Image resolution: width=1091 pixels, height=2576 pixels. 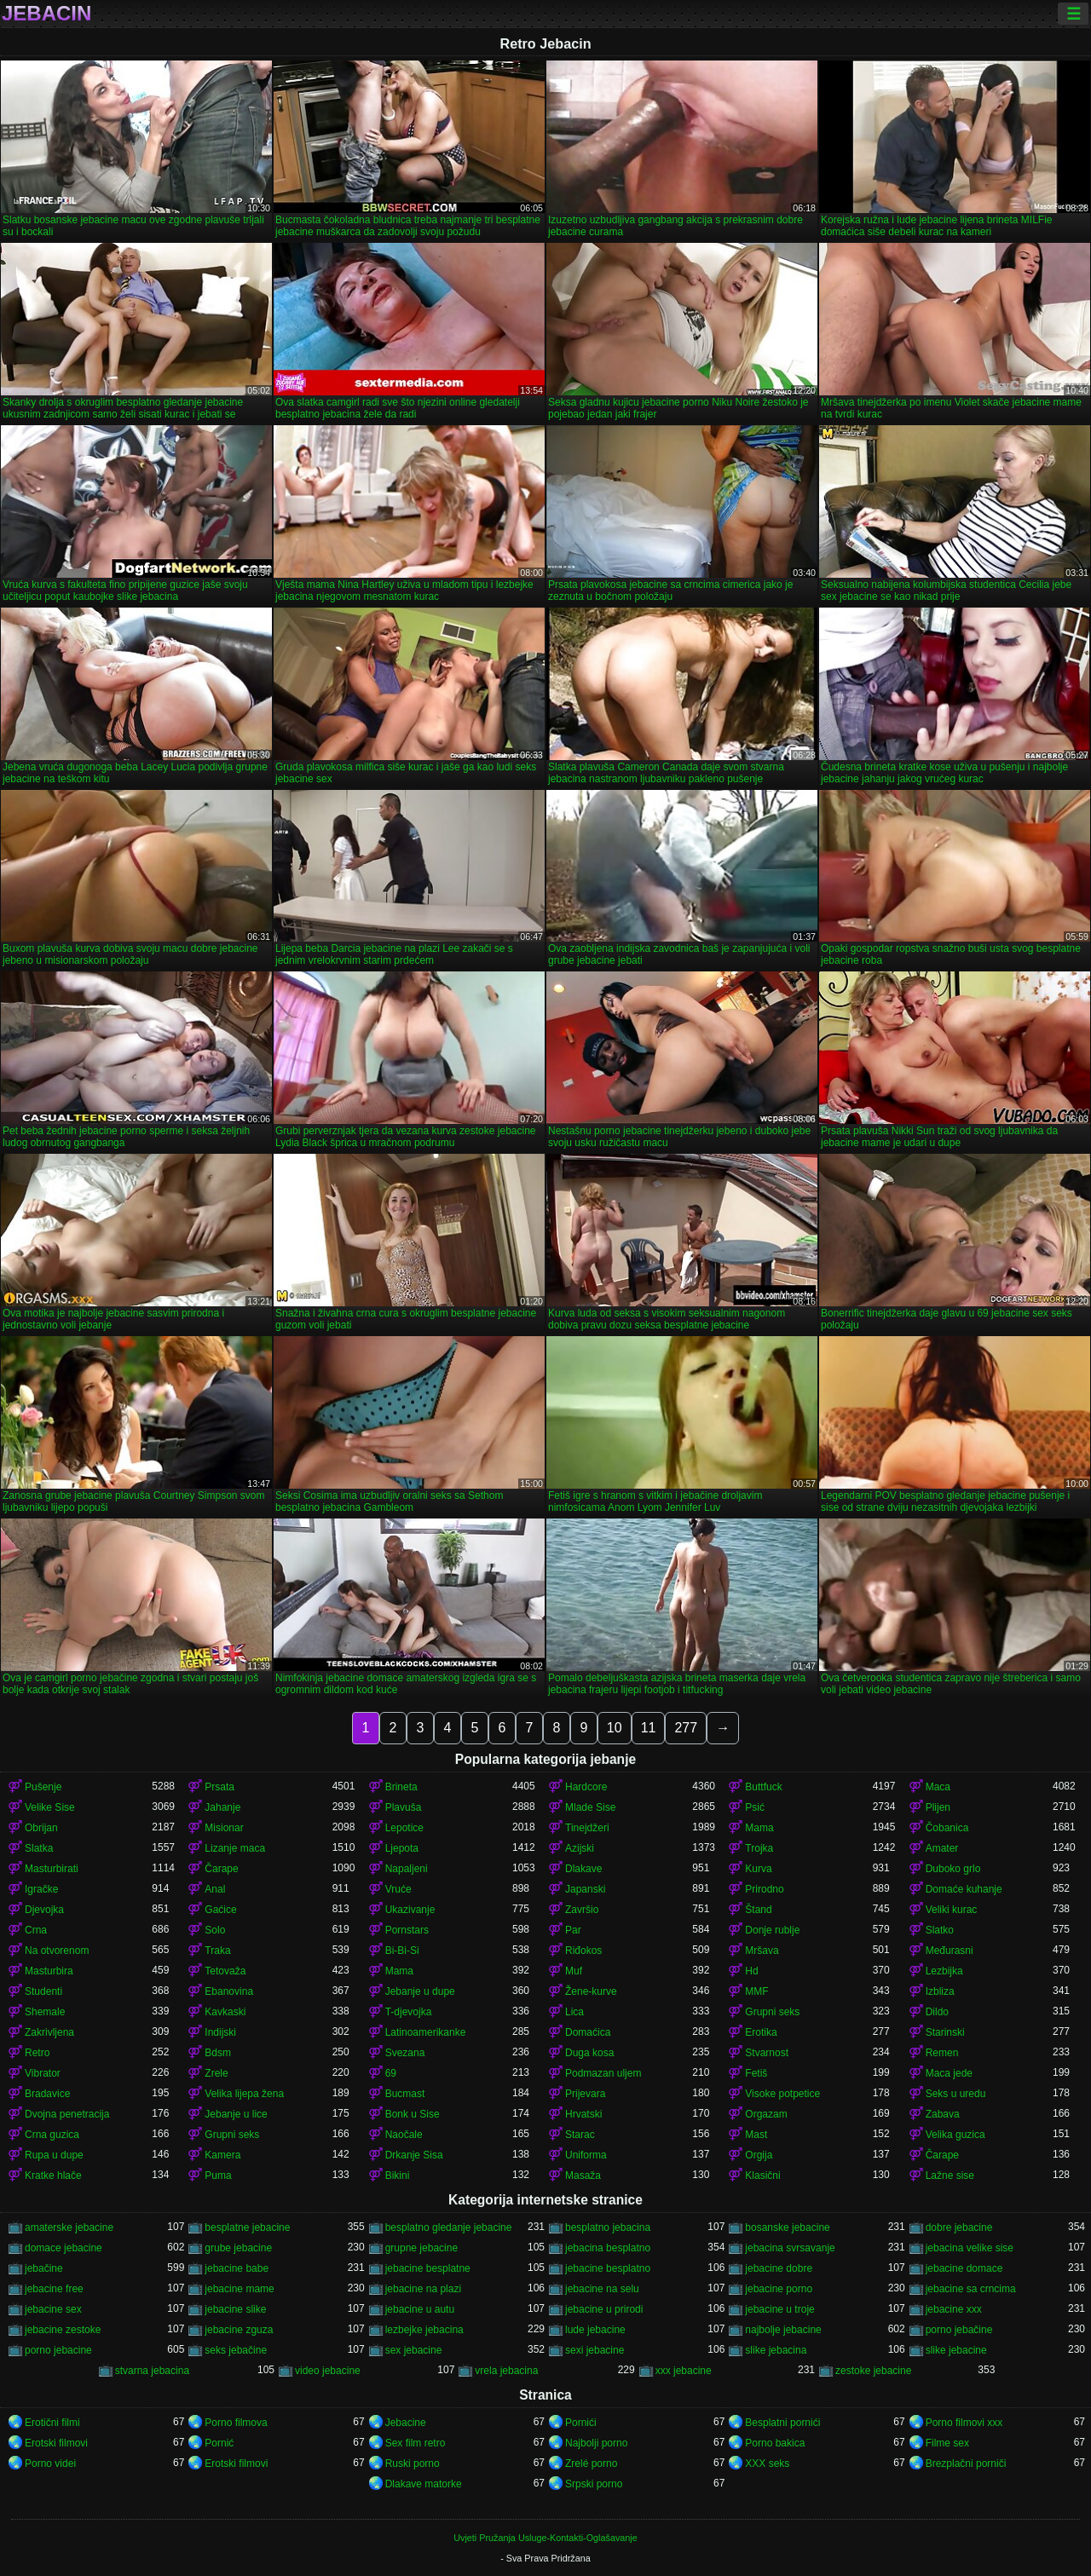 What do you see at coordinates (404, 1828) in the screenshot?
I see `Lepotice` at bounding box center [404, 1828].